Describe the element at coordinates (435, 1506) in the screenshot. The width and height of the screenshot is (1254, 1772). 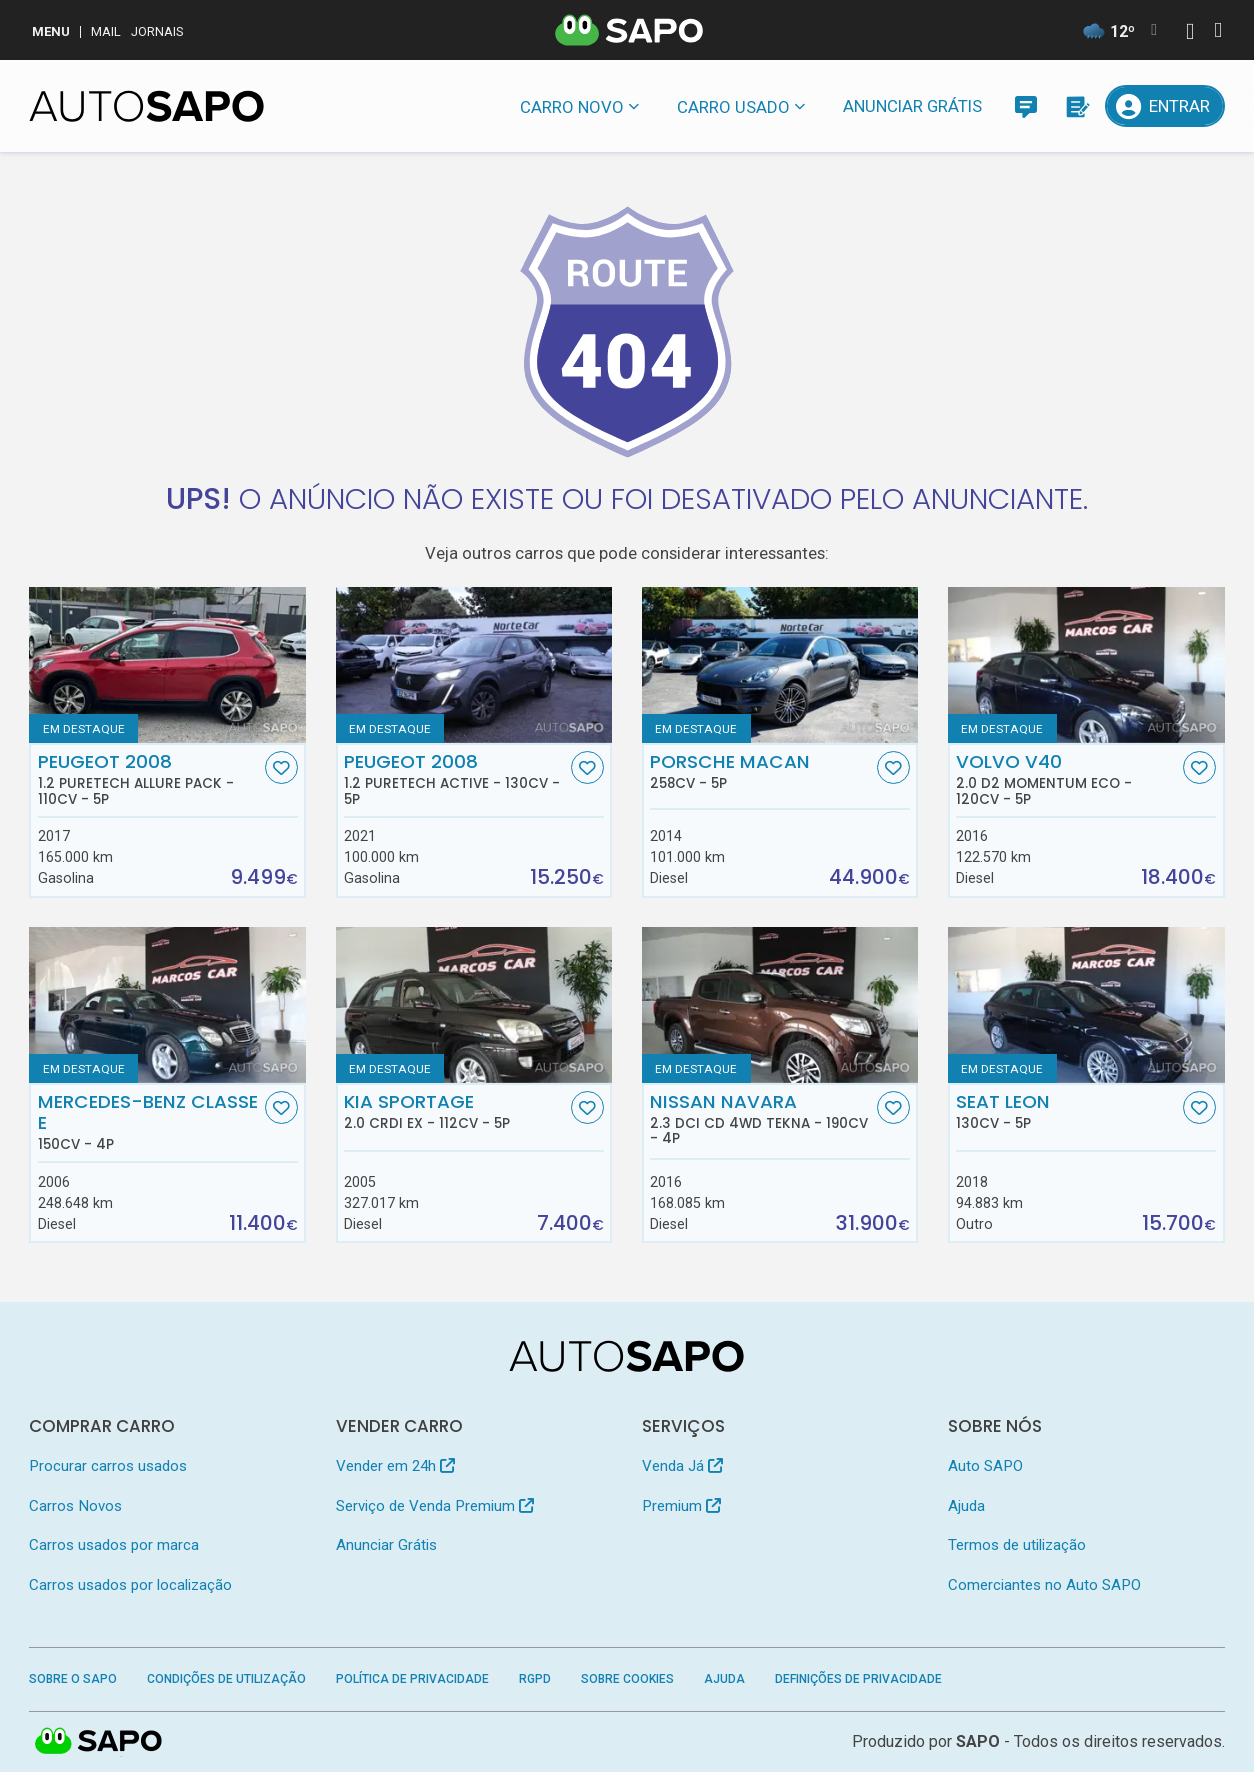
I see `Serviço de Venda Premium` at that location.